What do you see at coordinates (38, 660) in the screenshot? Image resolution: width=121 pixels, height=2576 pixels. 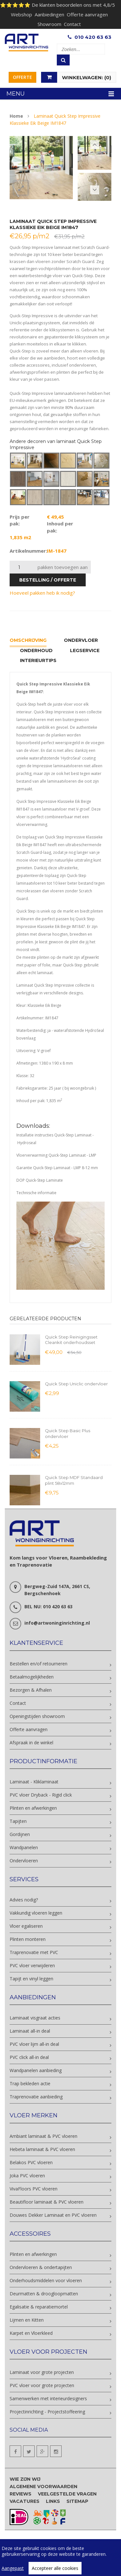 I see `Interieurtips` at bounding box center [38, 660].